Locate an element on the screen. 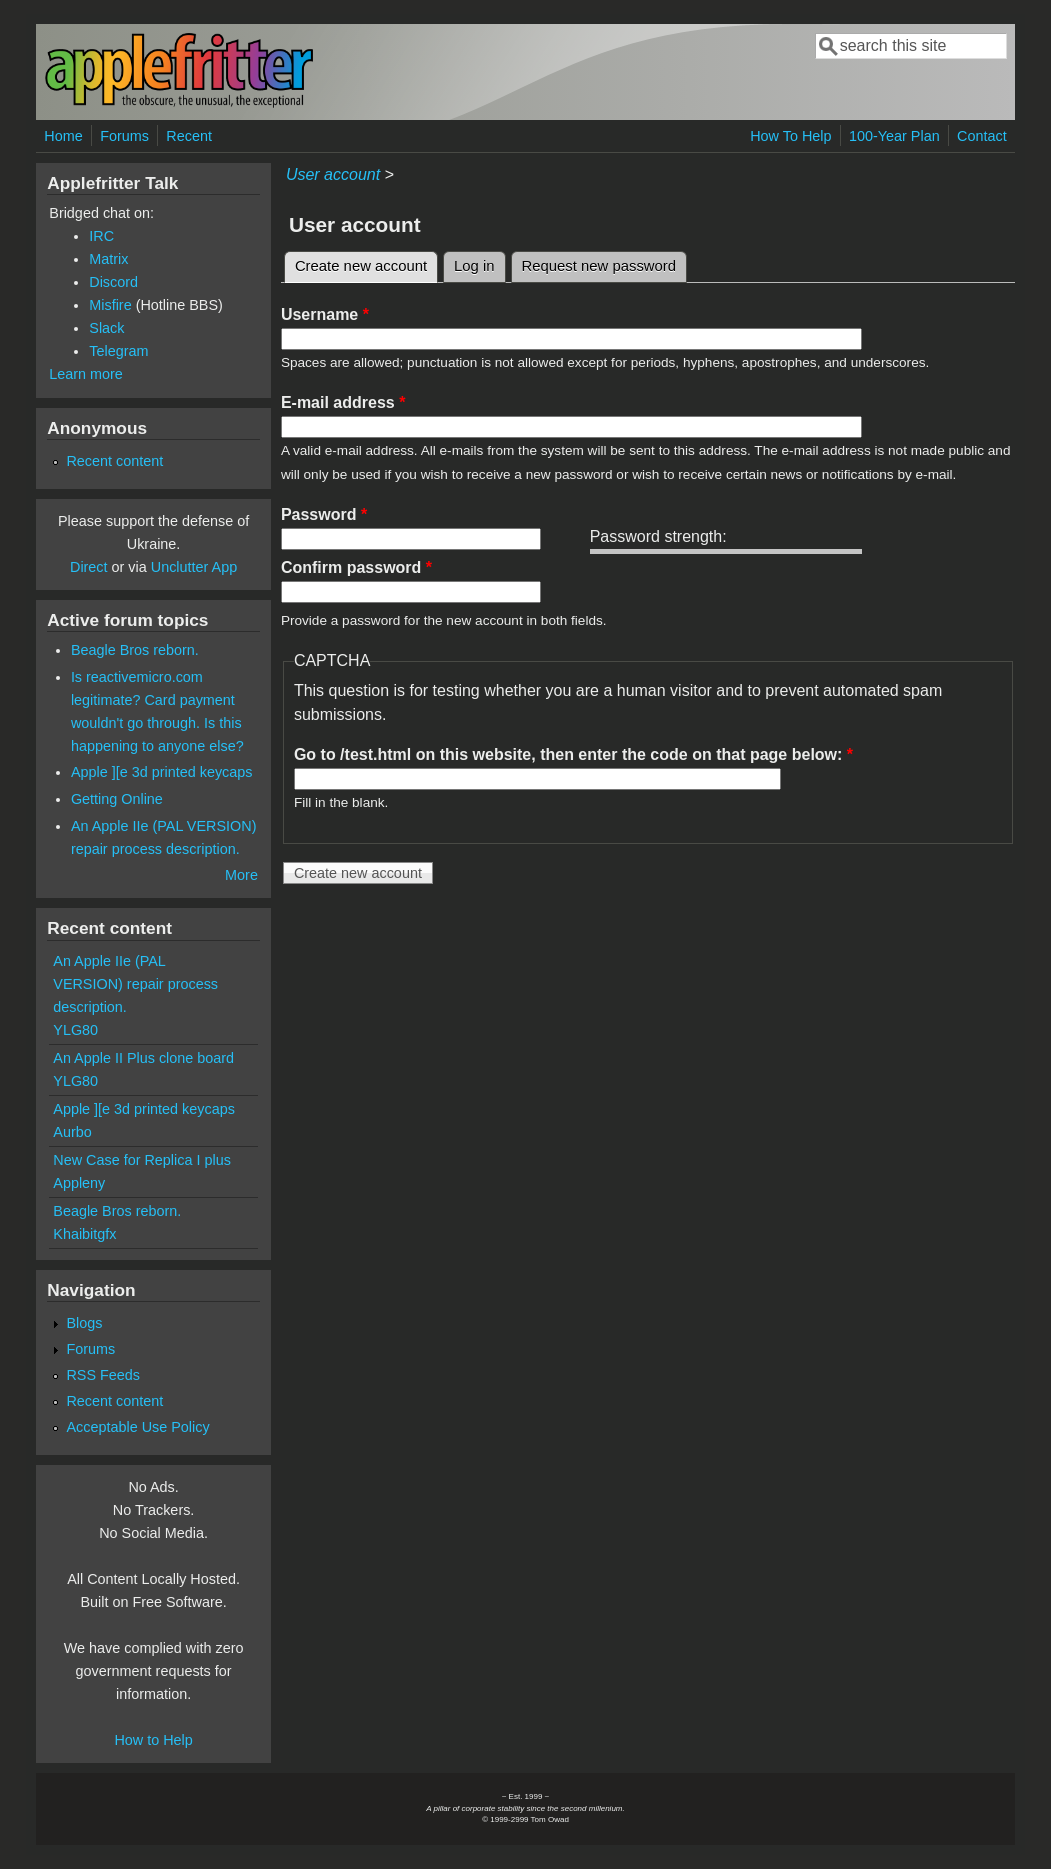 The height and width of the screenshot is (1869, 1051). Forums is located at coordinates (124, 136).